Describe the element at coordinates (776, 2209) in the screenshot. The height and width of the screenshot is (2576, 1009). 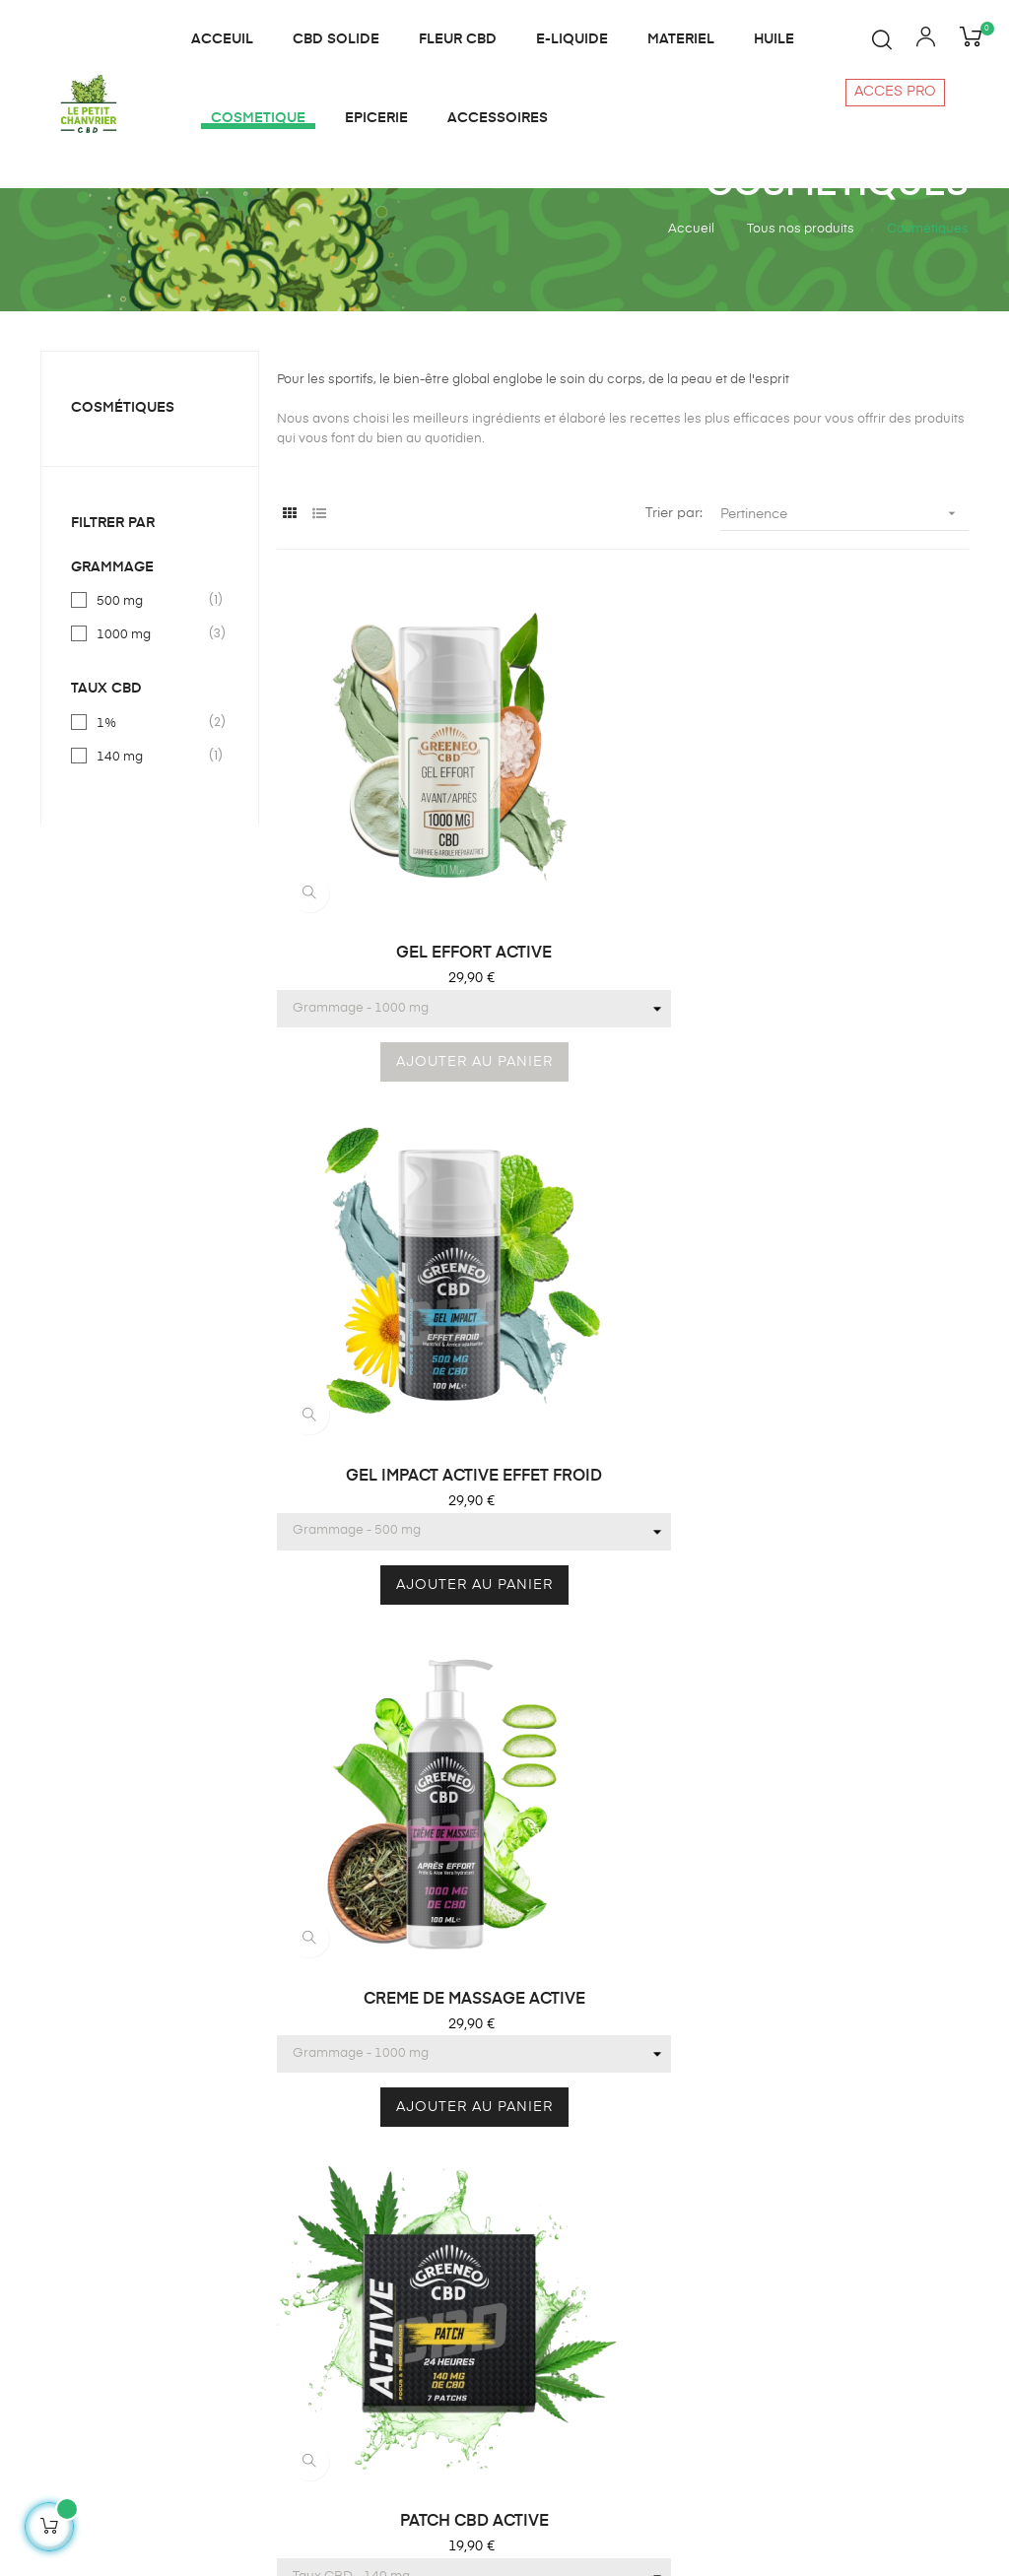
I see `Contact` at that location.